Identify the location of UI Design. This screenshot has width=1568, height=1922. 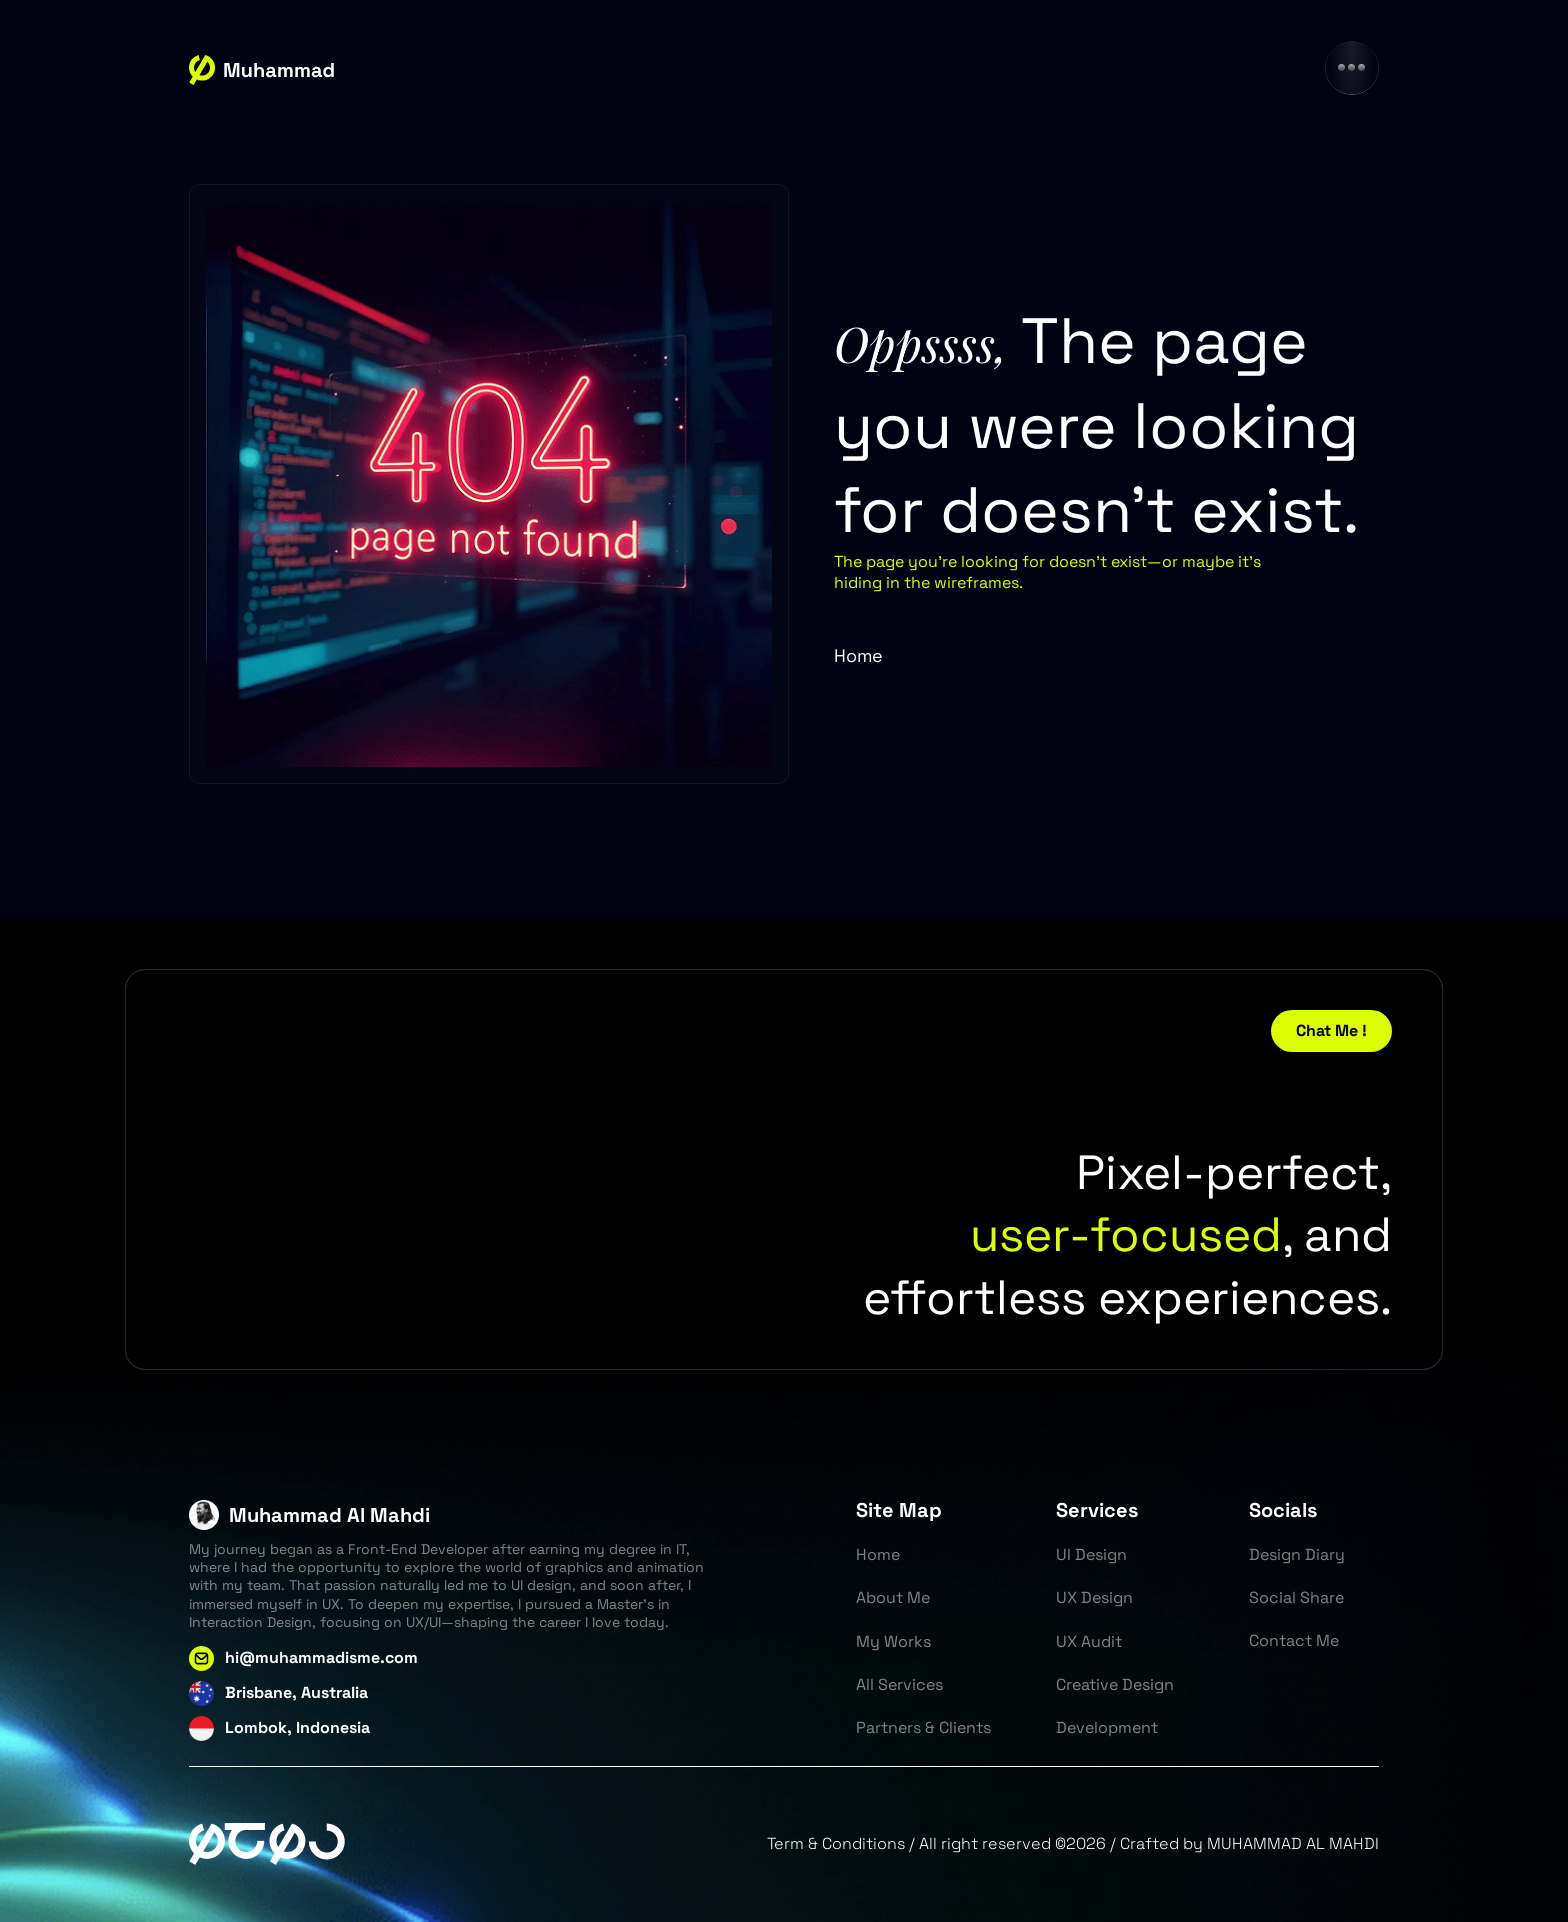
(1091, 1554).